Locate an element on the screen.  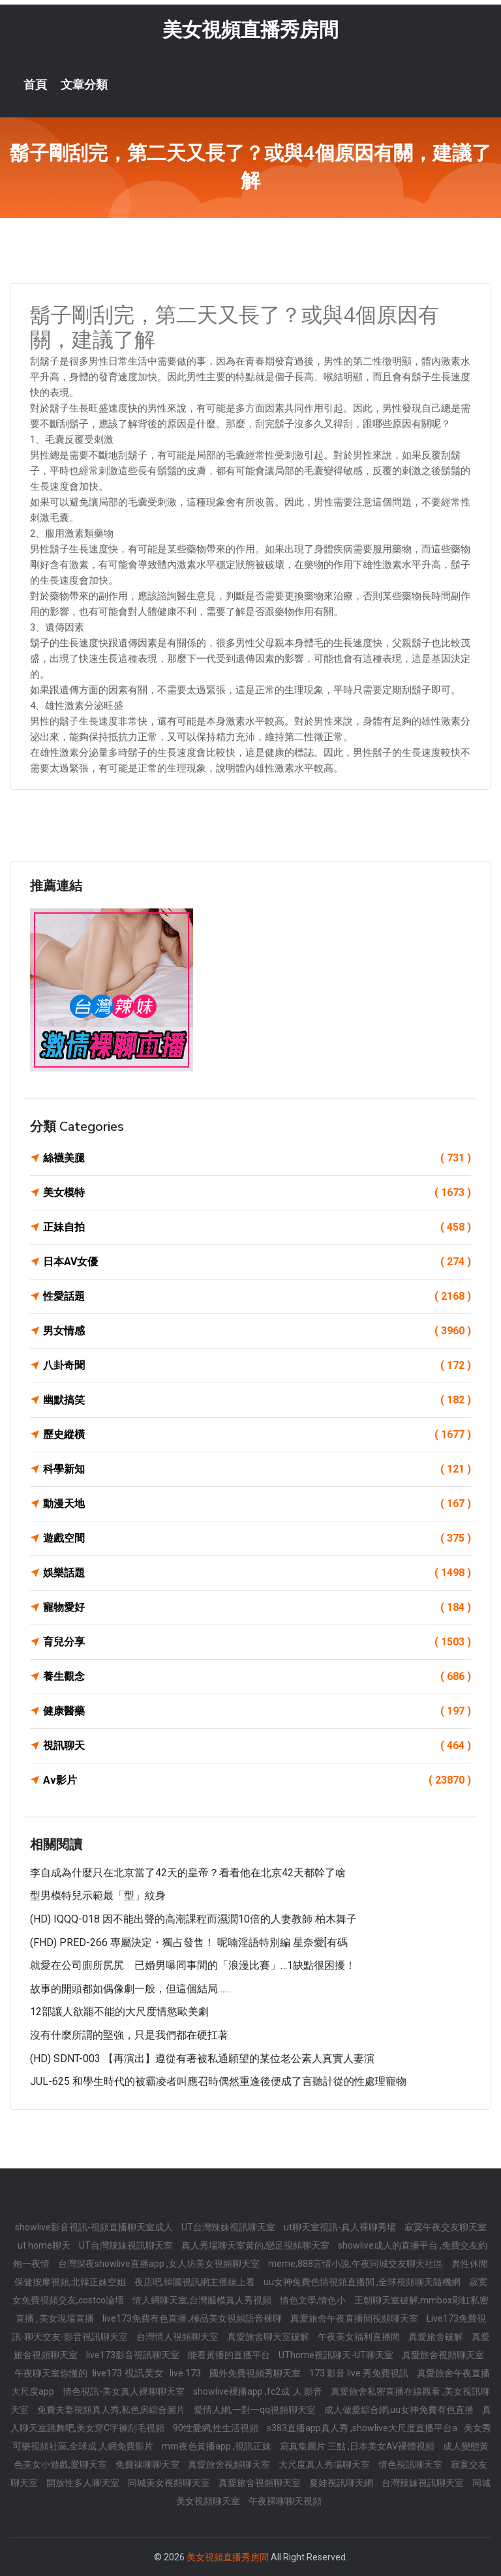
遊戲空間 is located at coordinates (257, 1538).